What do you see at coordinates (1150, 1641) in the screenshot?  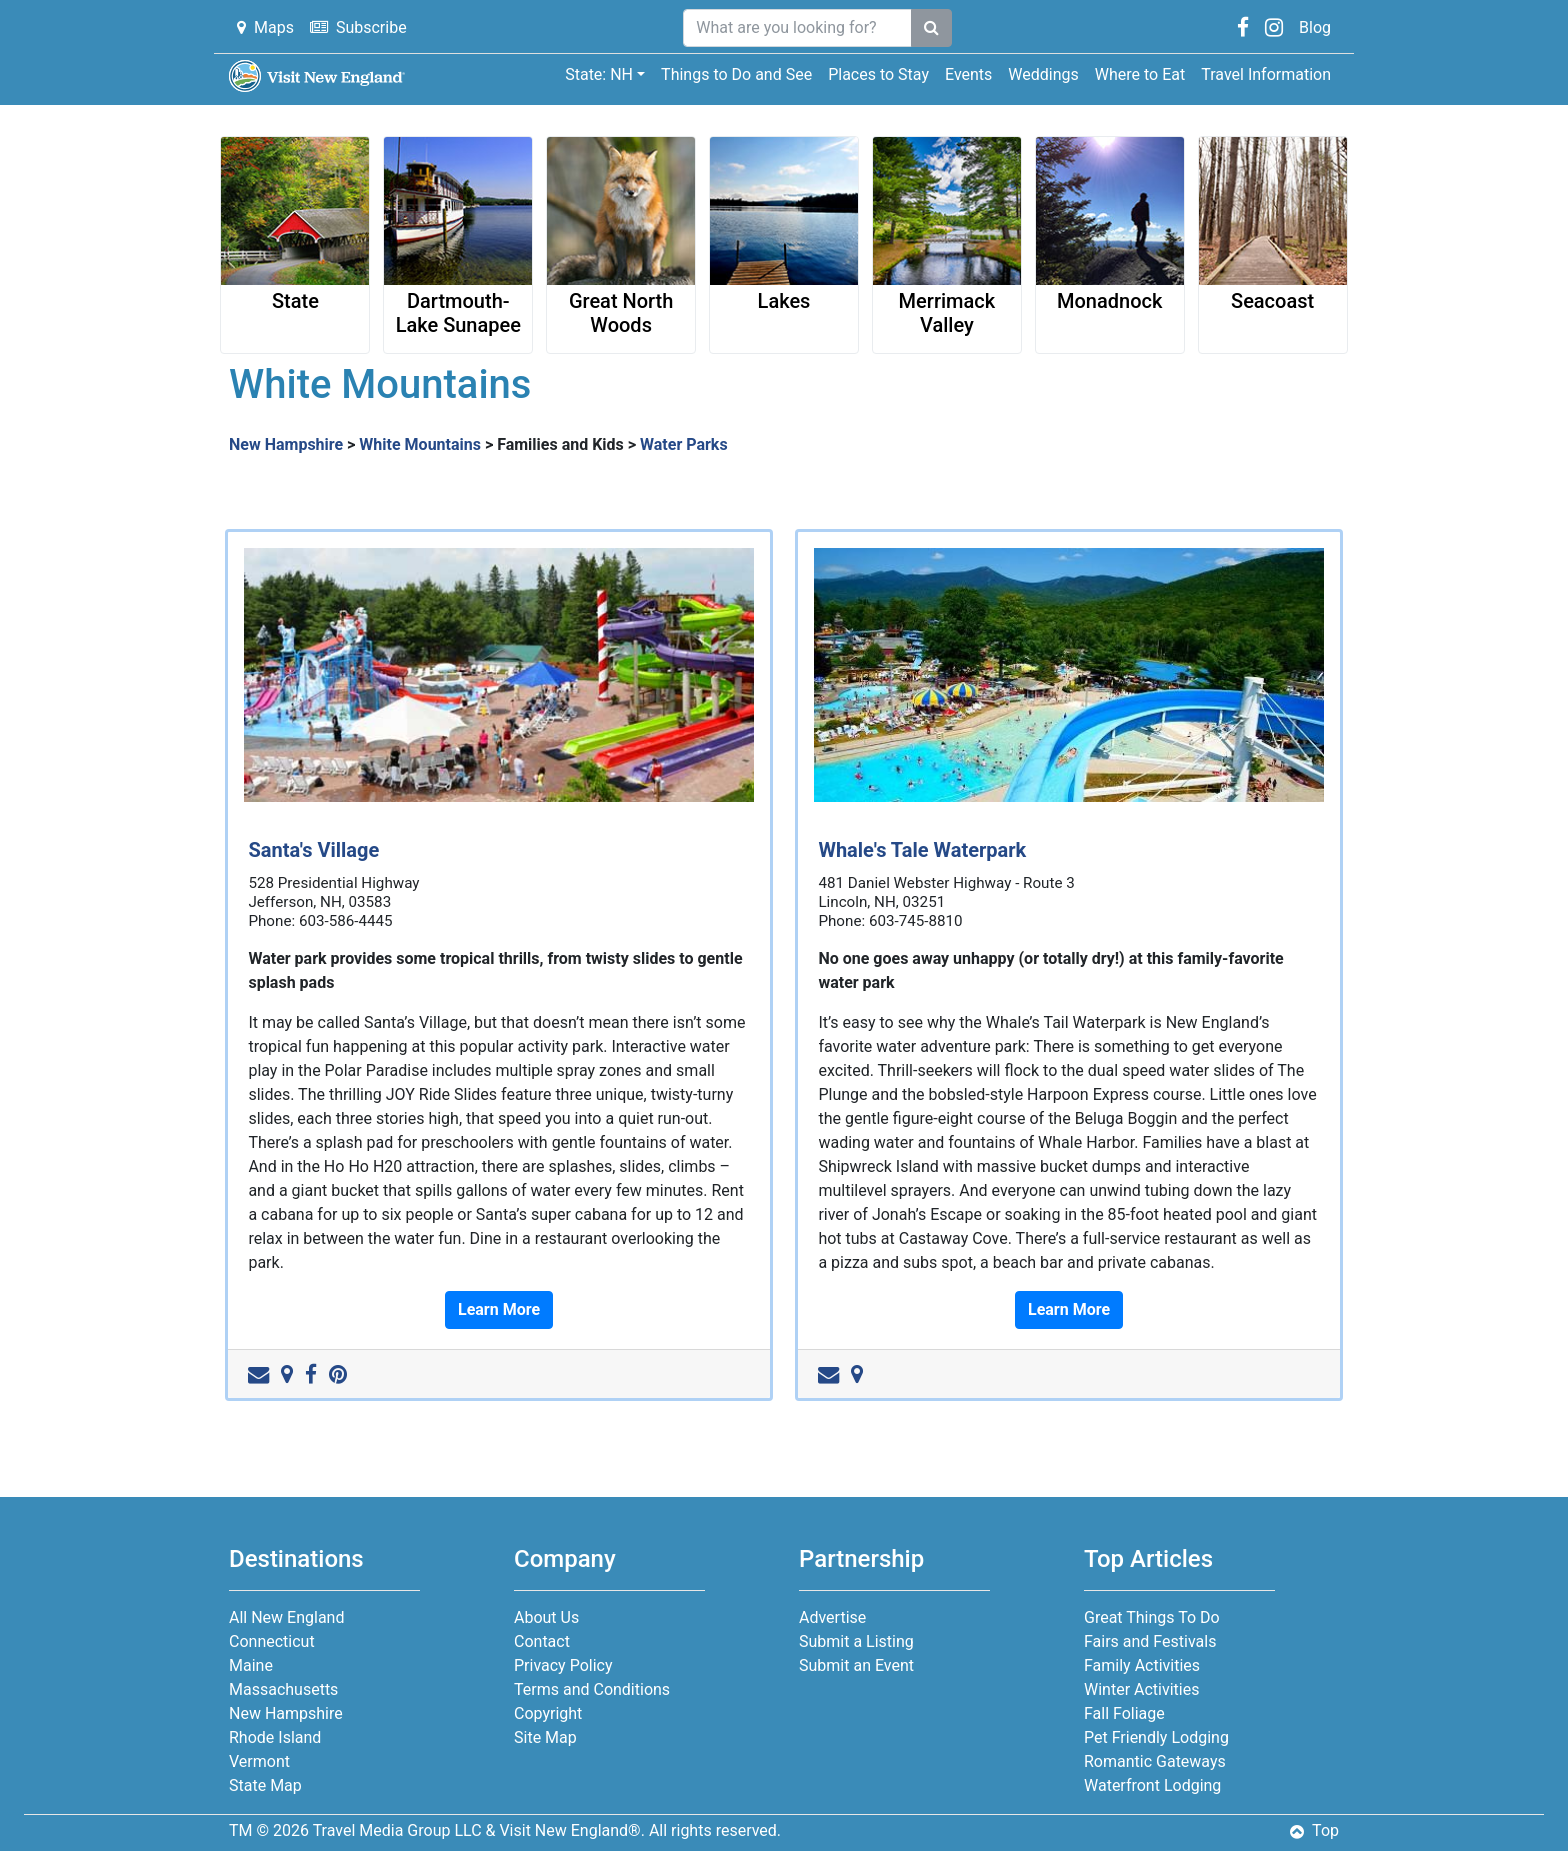 I see `Fairs and Festivals` at bounding box center [1150, 1641].